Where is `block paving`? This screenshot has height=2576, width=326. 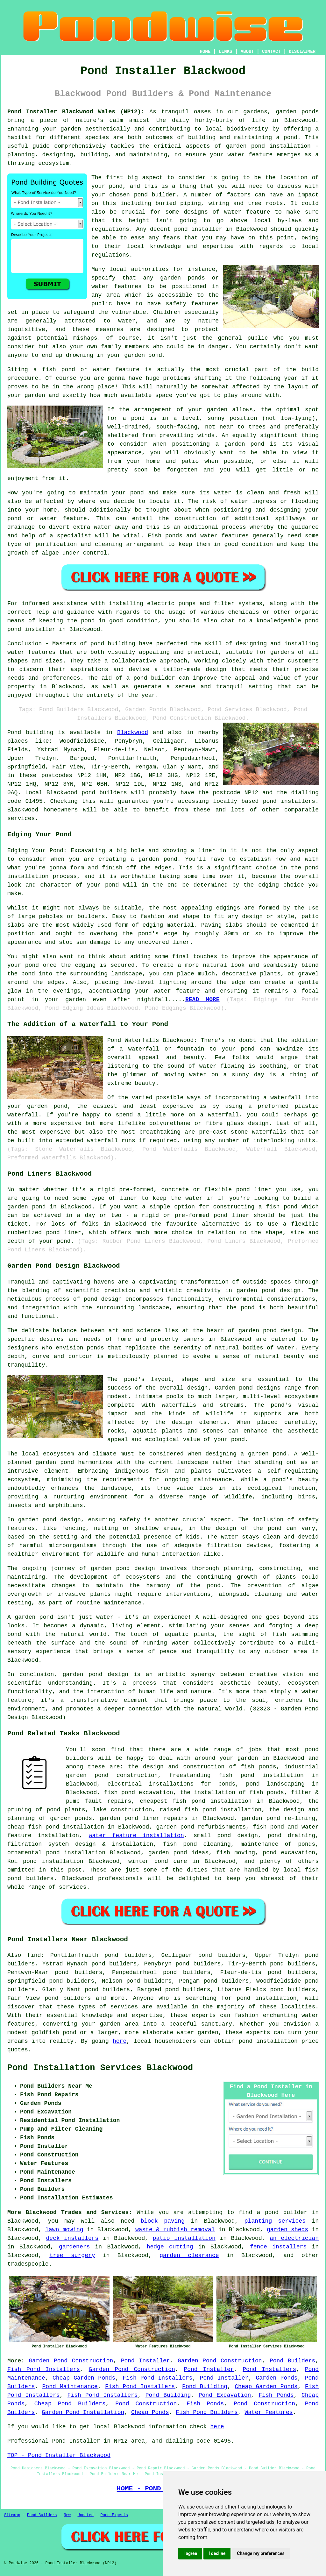
block paving is located at coordinates (163, 2221).